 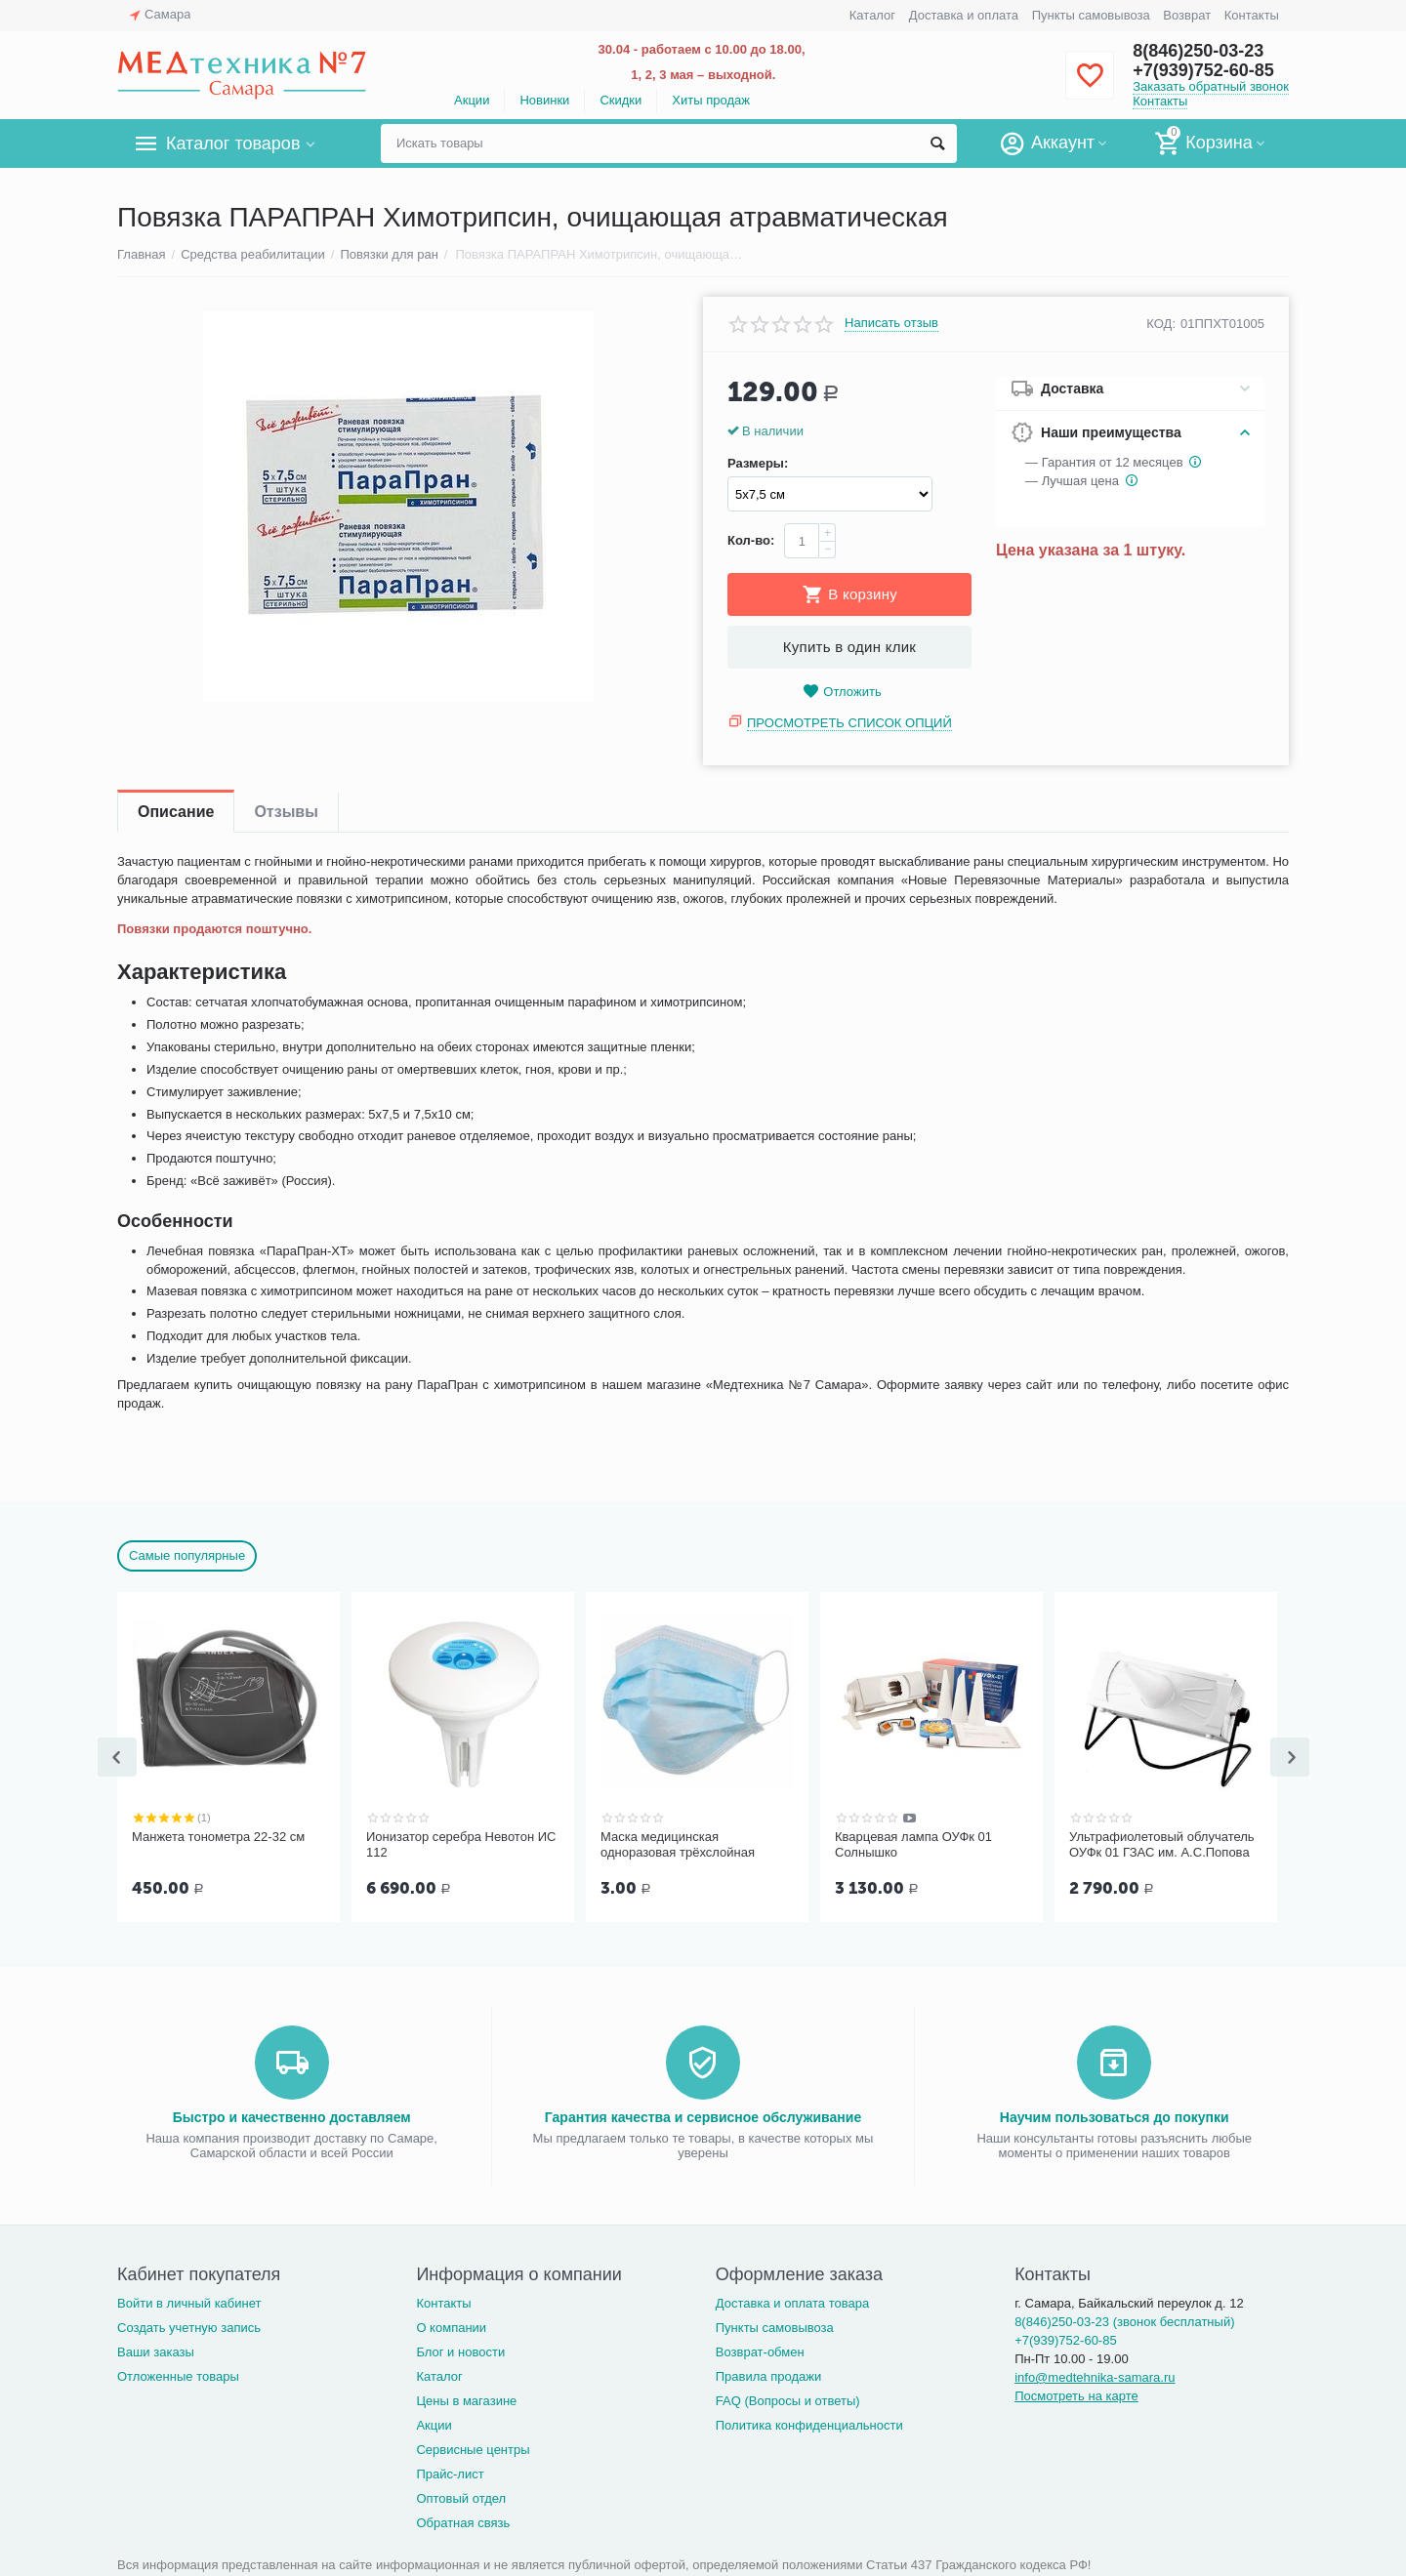 I want to click on Кварцевая лампа ОУФк 01 Солнышко, so click(x=913, y=1844).